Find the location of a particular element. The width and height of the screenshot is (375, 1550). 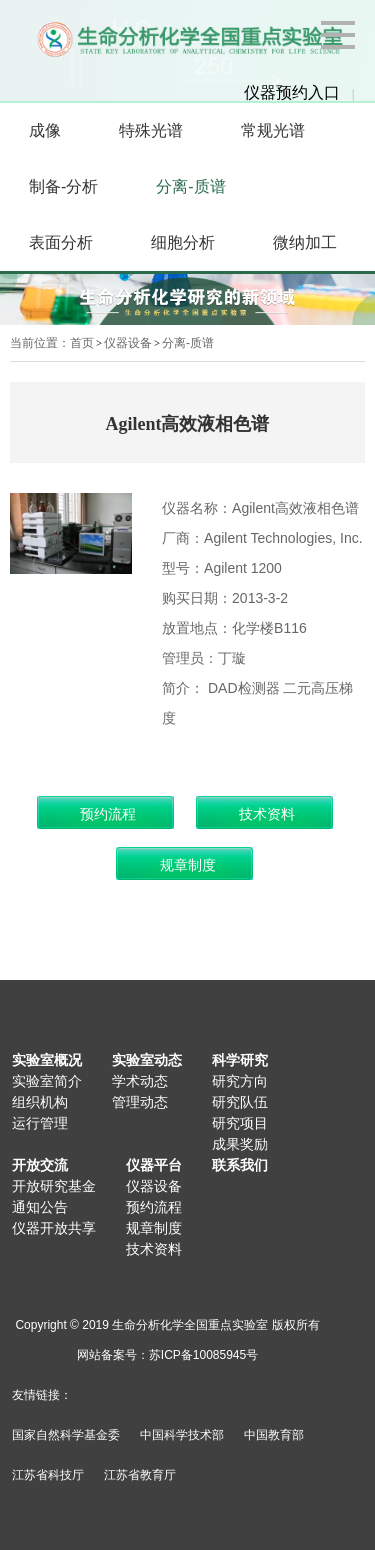

仪器预约入口 is located at coordinates (292, 92).